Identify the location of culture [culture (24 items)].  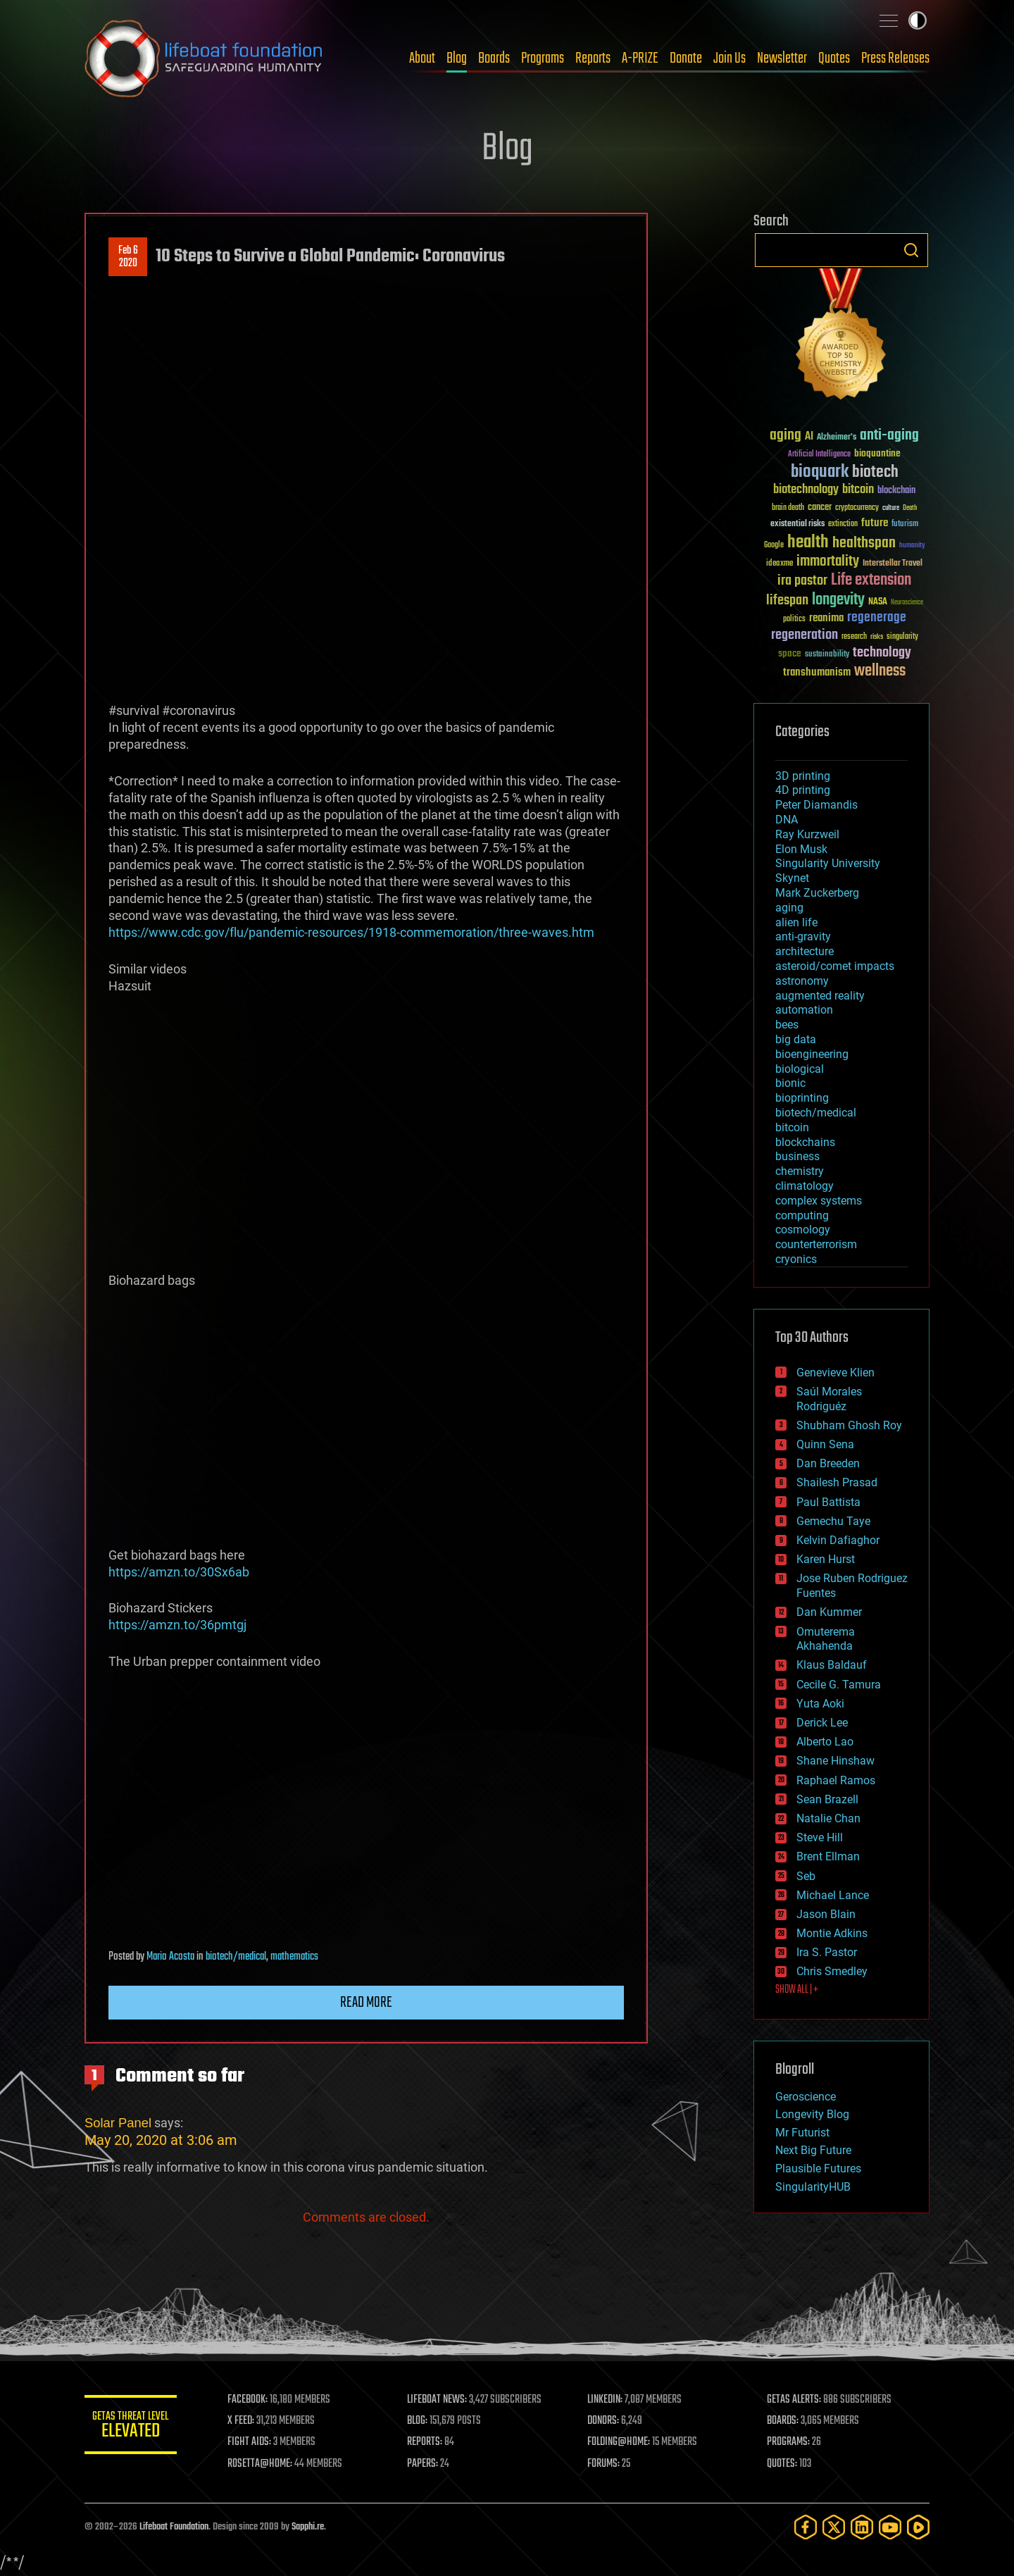
(890, 508).